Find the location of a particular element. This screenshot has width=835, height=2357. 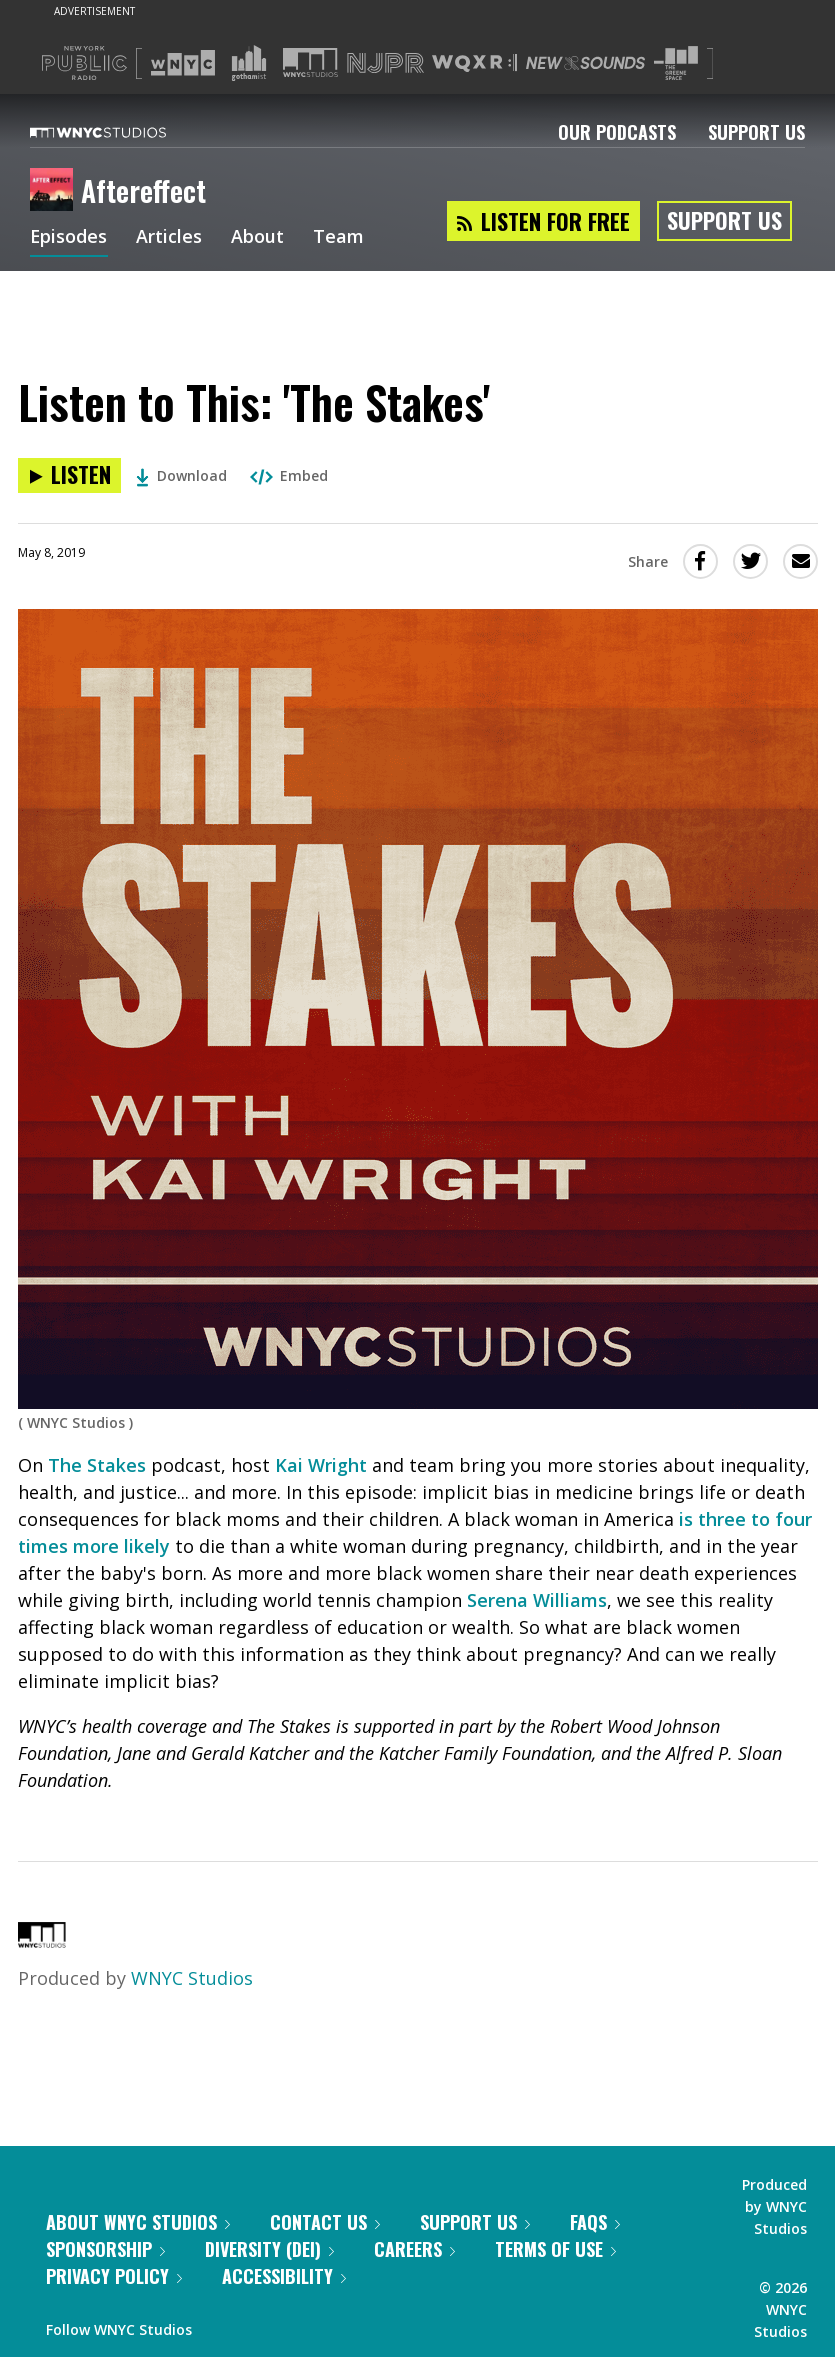

[Visit The Greene Space (Opens in new window)] is located at coordinates (676, 63).